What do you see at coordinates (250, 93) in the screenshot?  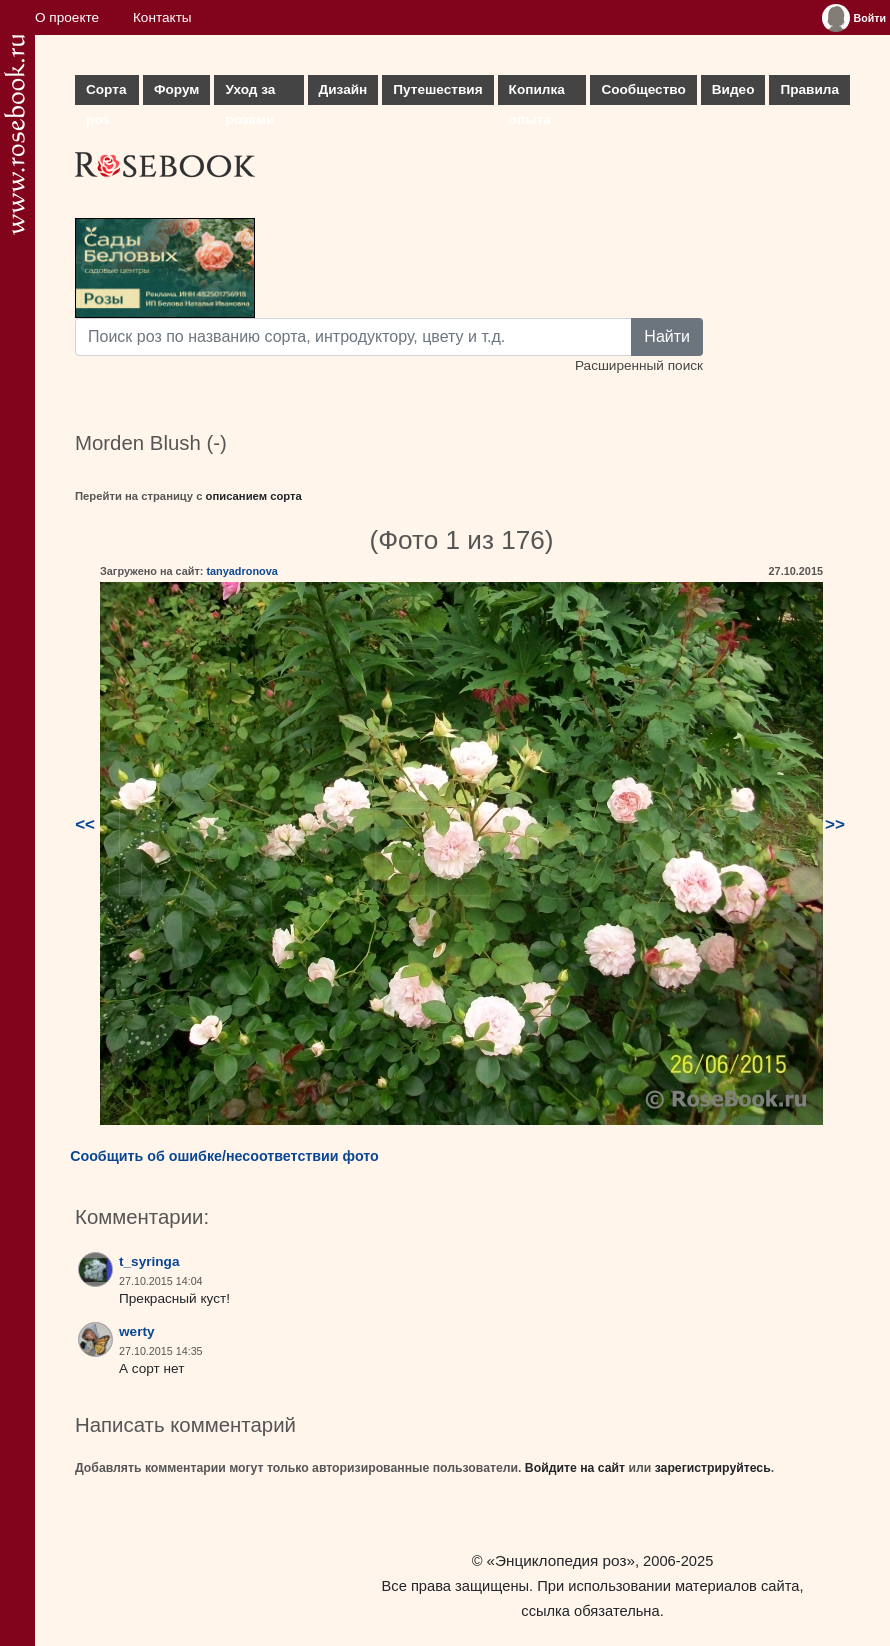 I see `Уход за розами` at bounding box center [250, 93].